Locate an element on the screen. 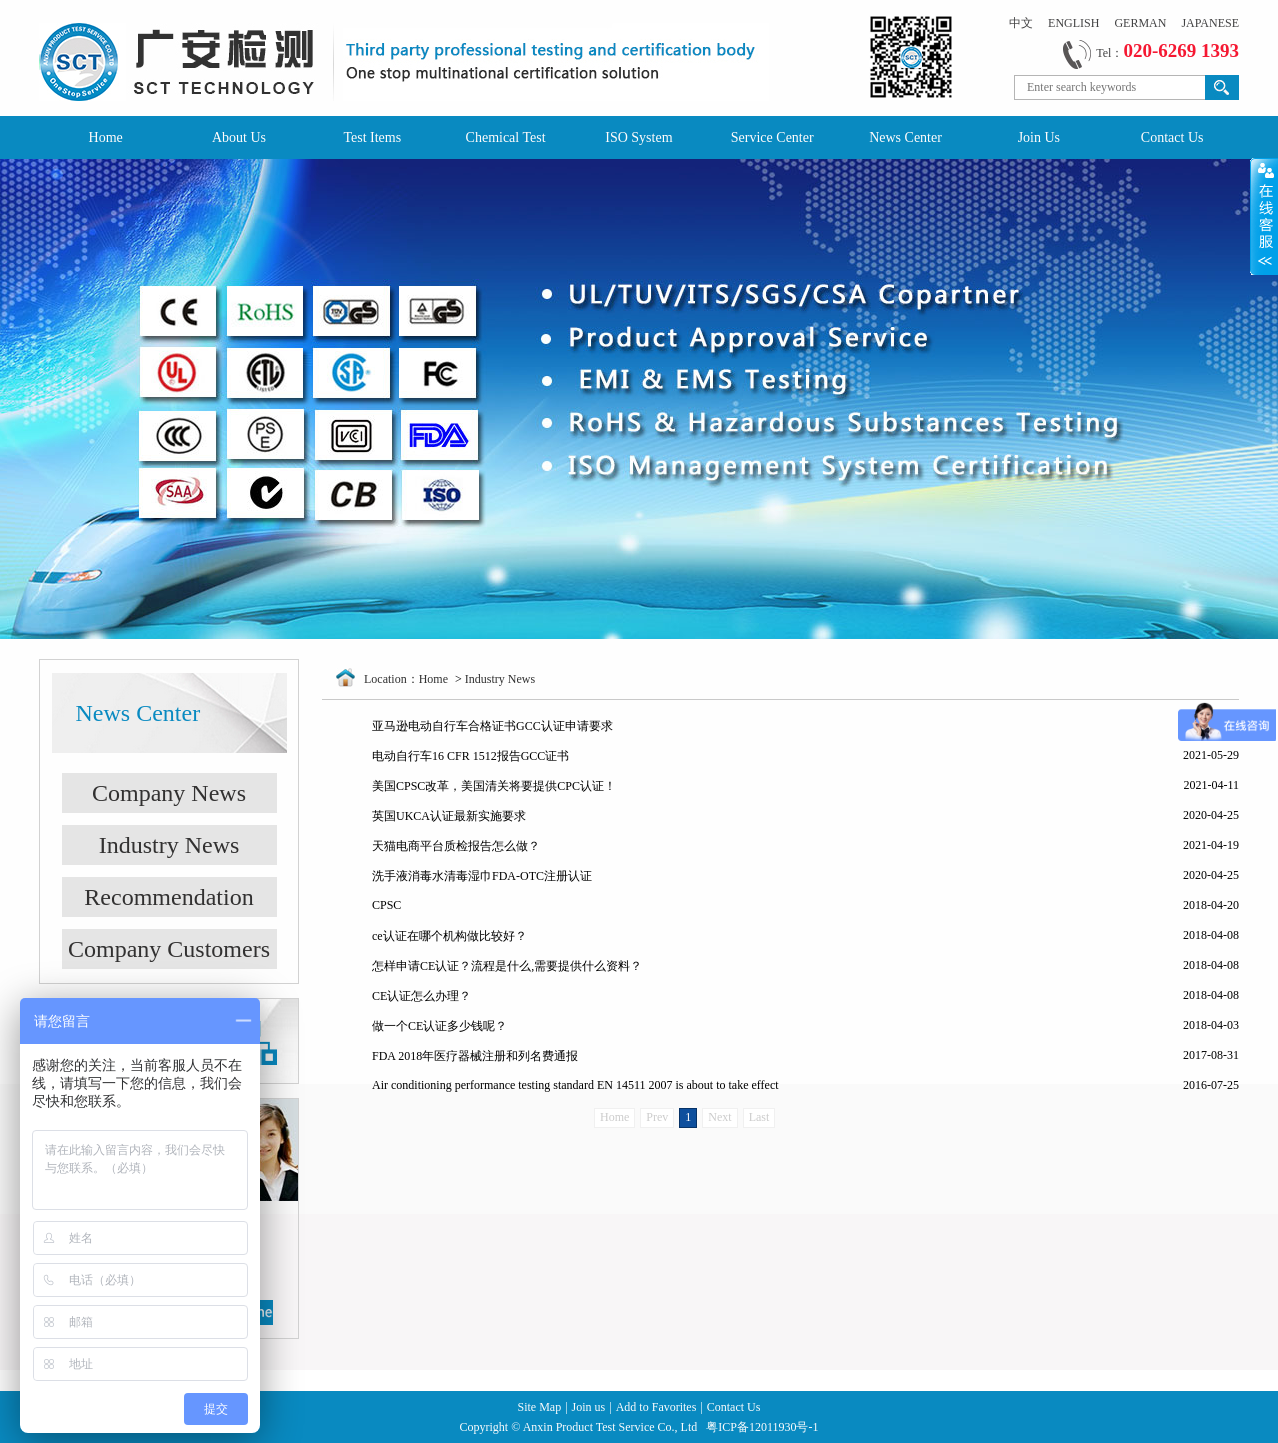 The width and height of the screenshot is (1278, 1443). Home is located at coordinates (106, 137).